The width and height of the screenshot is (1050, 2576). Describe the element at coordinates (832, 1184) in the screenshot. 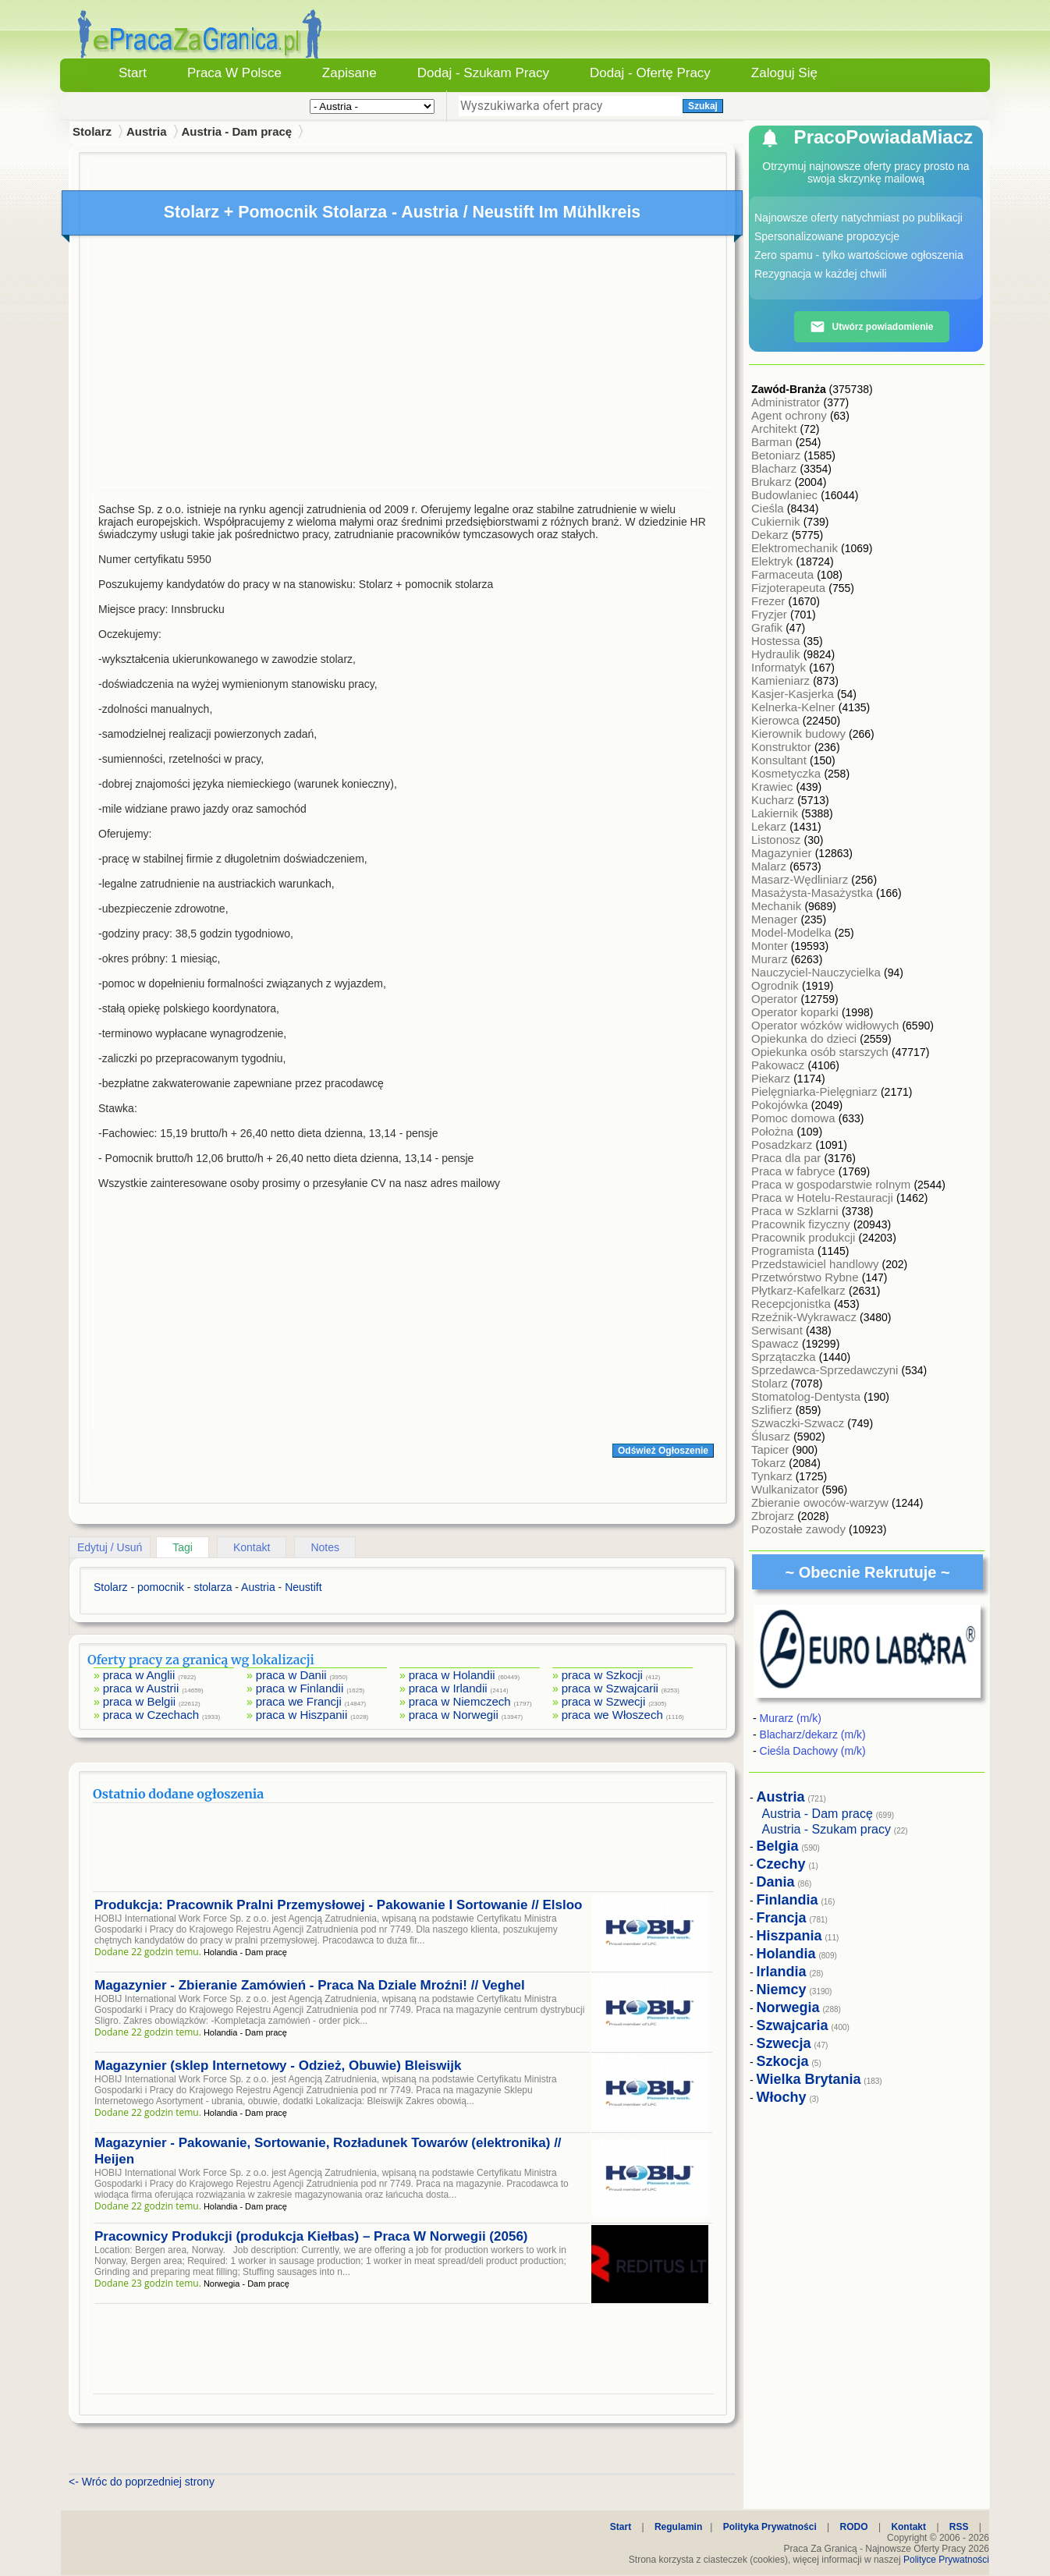

I see `Praca w gospodarstwie rolnym` at that location.